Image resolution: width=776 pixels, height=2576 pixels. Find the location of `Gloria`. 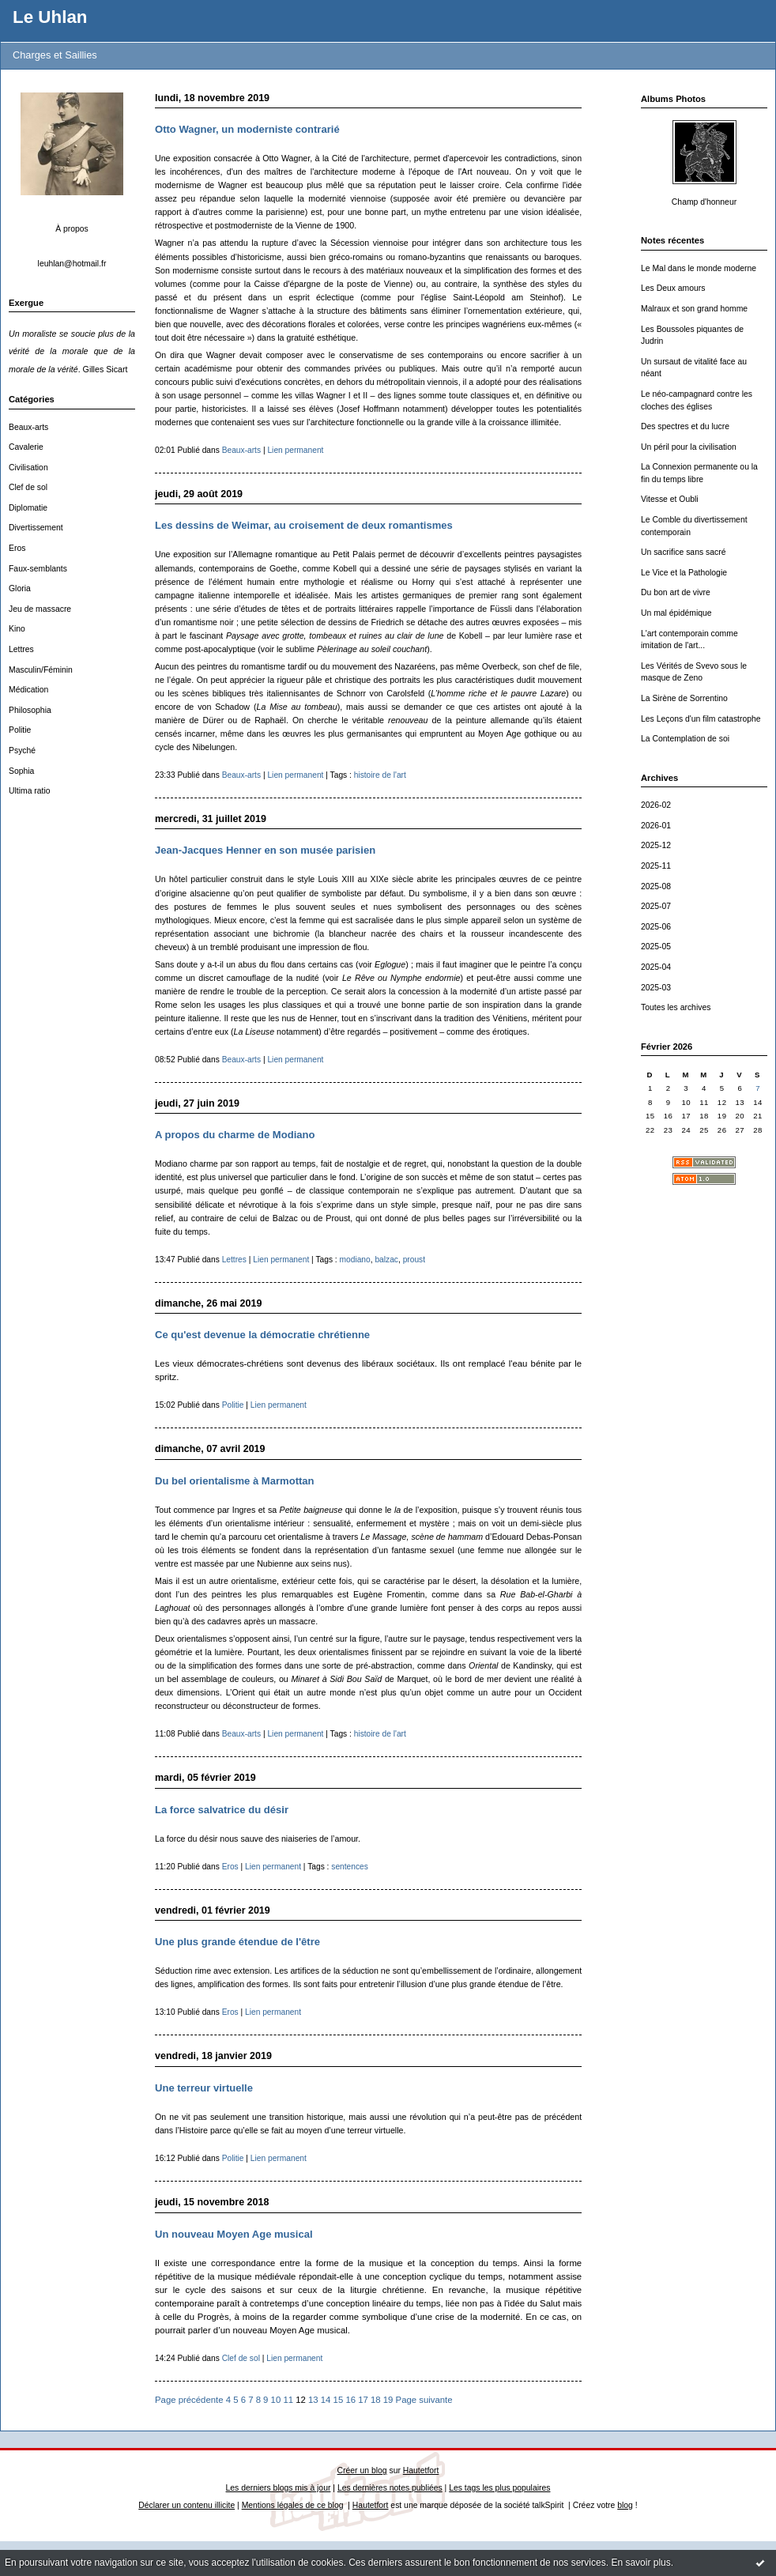

Gloria is located at coordinates (20, 588).